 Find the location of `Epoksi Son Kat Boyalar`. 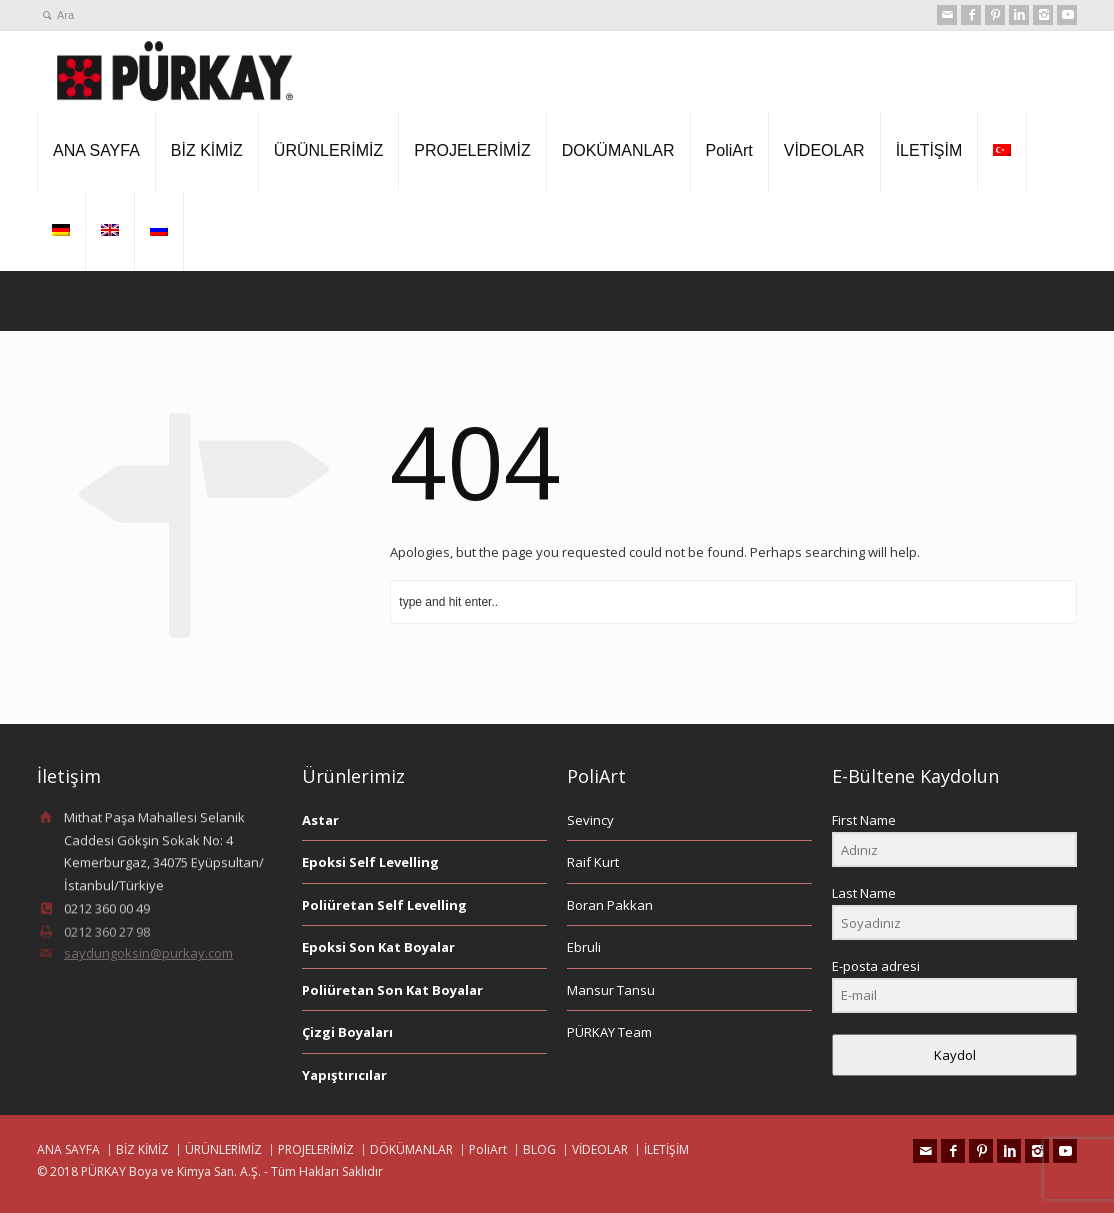

Epoksi Son Kat Boyalar is located at coordinates (378, 947).